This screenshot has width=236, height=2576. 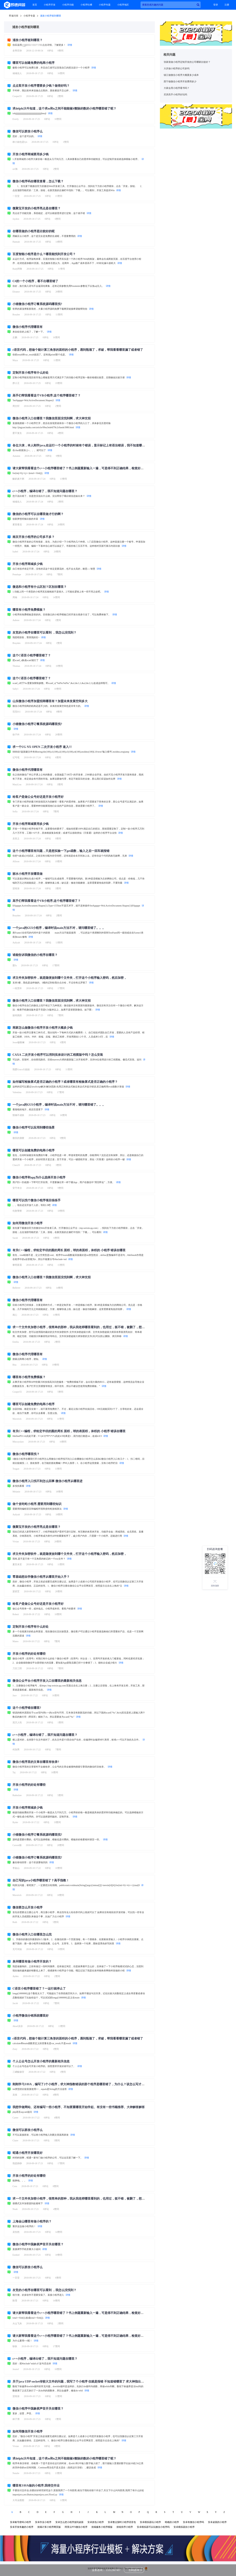 I want to click on 个人公众号怎么开发小程序的最新相关信息, so click(x=41, y=2061).